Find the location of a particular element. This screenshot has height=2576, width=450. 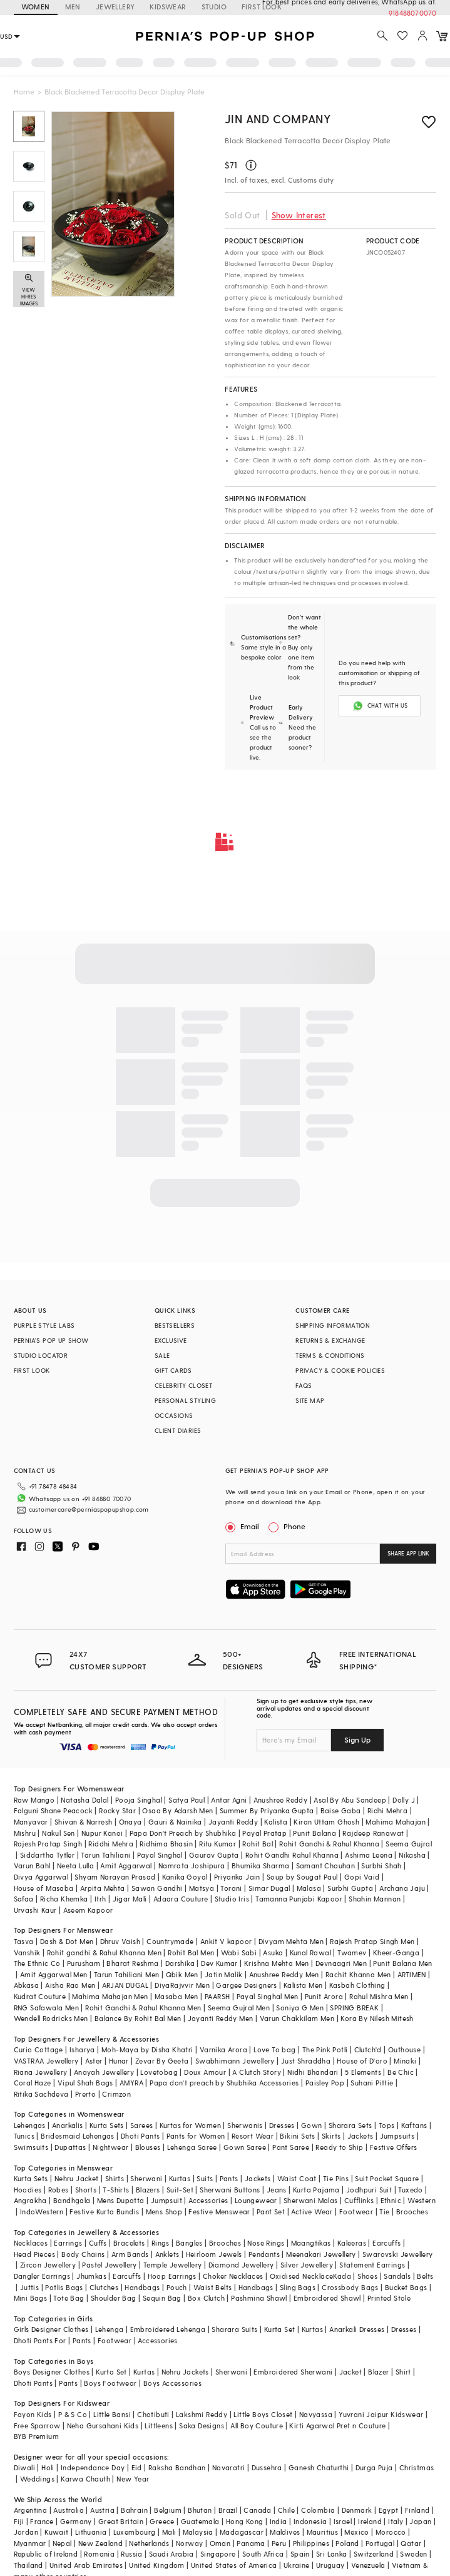

Lehenga is located at coordinates (109, 2329).